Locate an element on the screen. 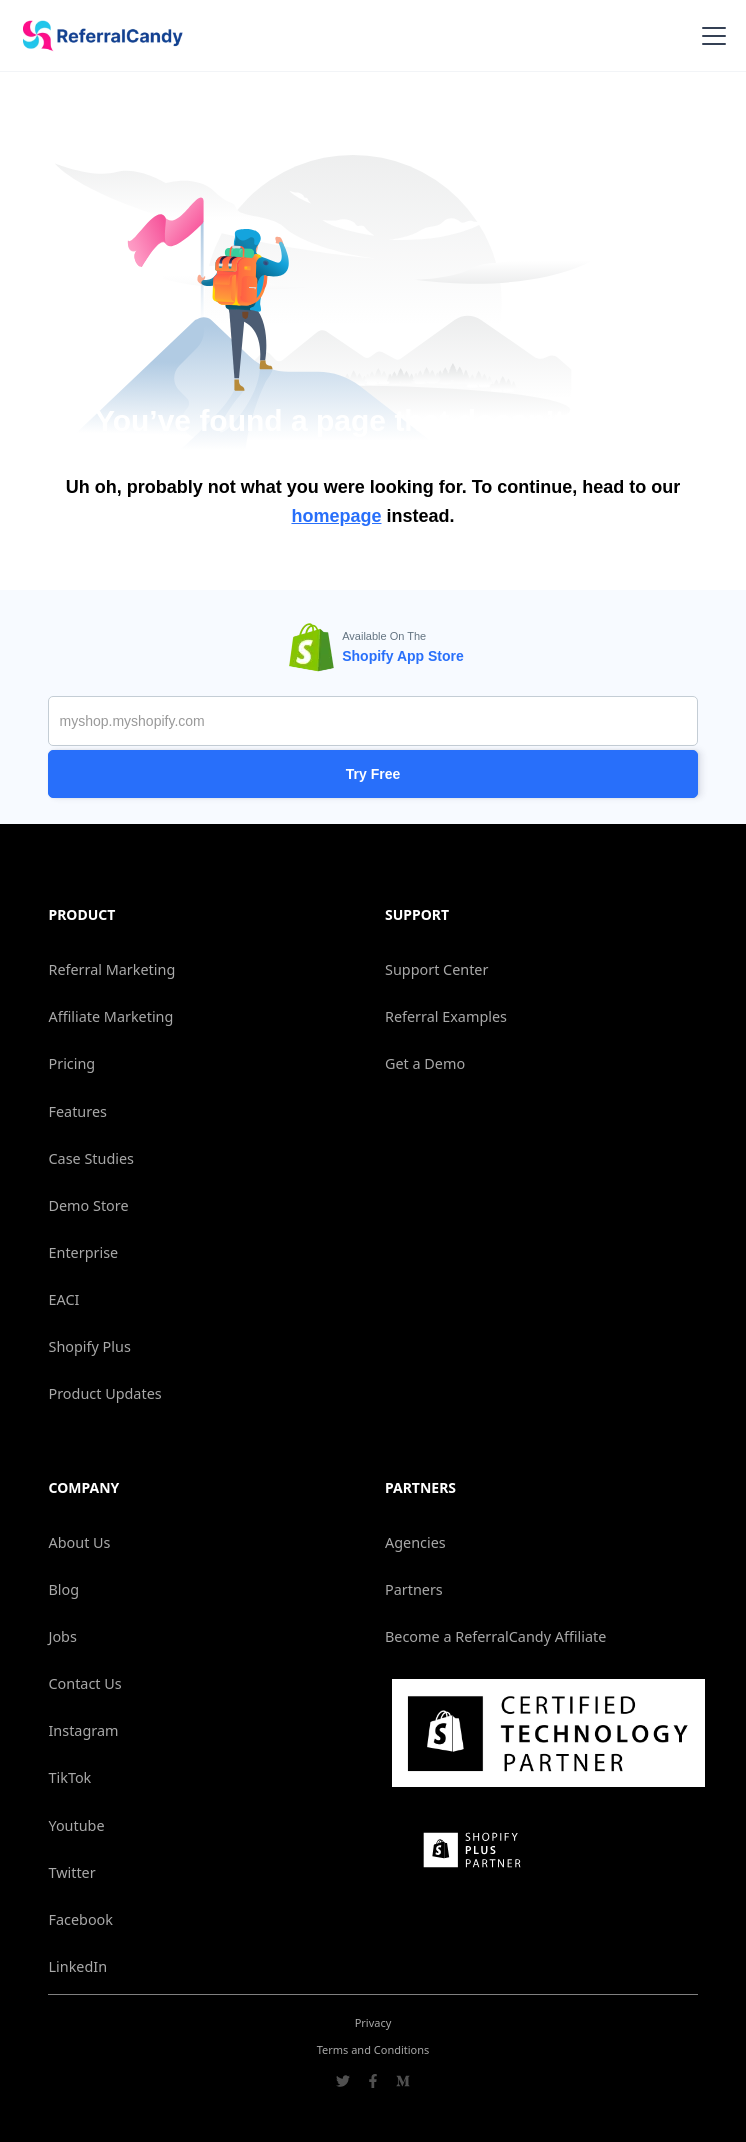 The height and width of the screenshot is (2142, 746). Demo Store is located at coordinates (88, 1205).